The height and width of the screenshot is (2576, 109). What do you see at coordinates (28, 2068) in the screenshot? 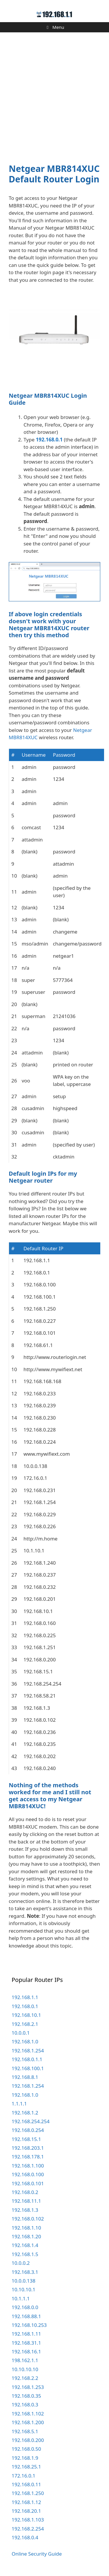
I see `192.168.100.1` at bounding box center [28, 2068].